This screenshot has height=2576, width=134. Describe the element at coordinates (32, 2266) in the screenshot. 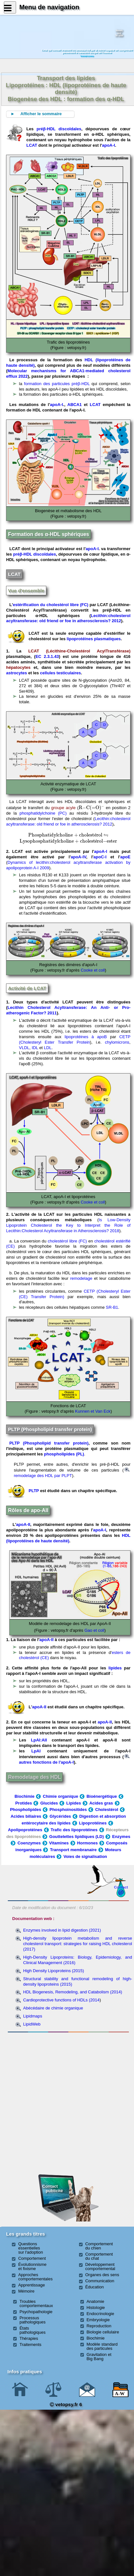

I see `Évolutionnisme et fixisme` at that location.